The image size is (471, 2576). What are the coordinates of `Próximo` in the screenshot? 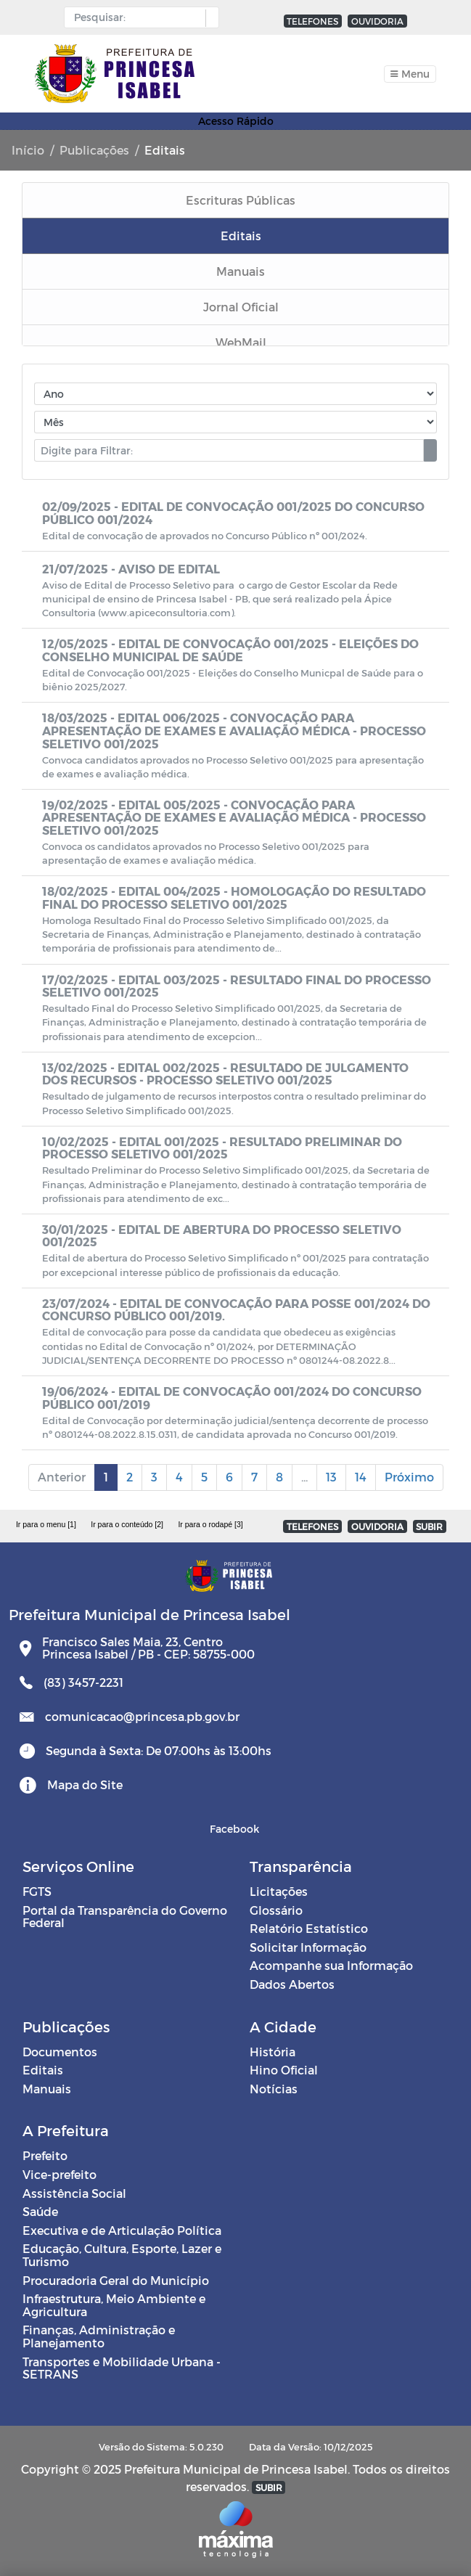 It's located at (409, 1477).